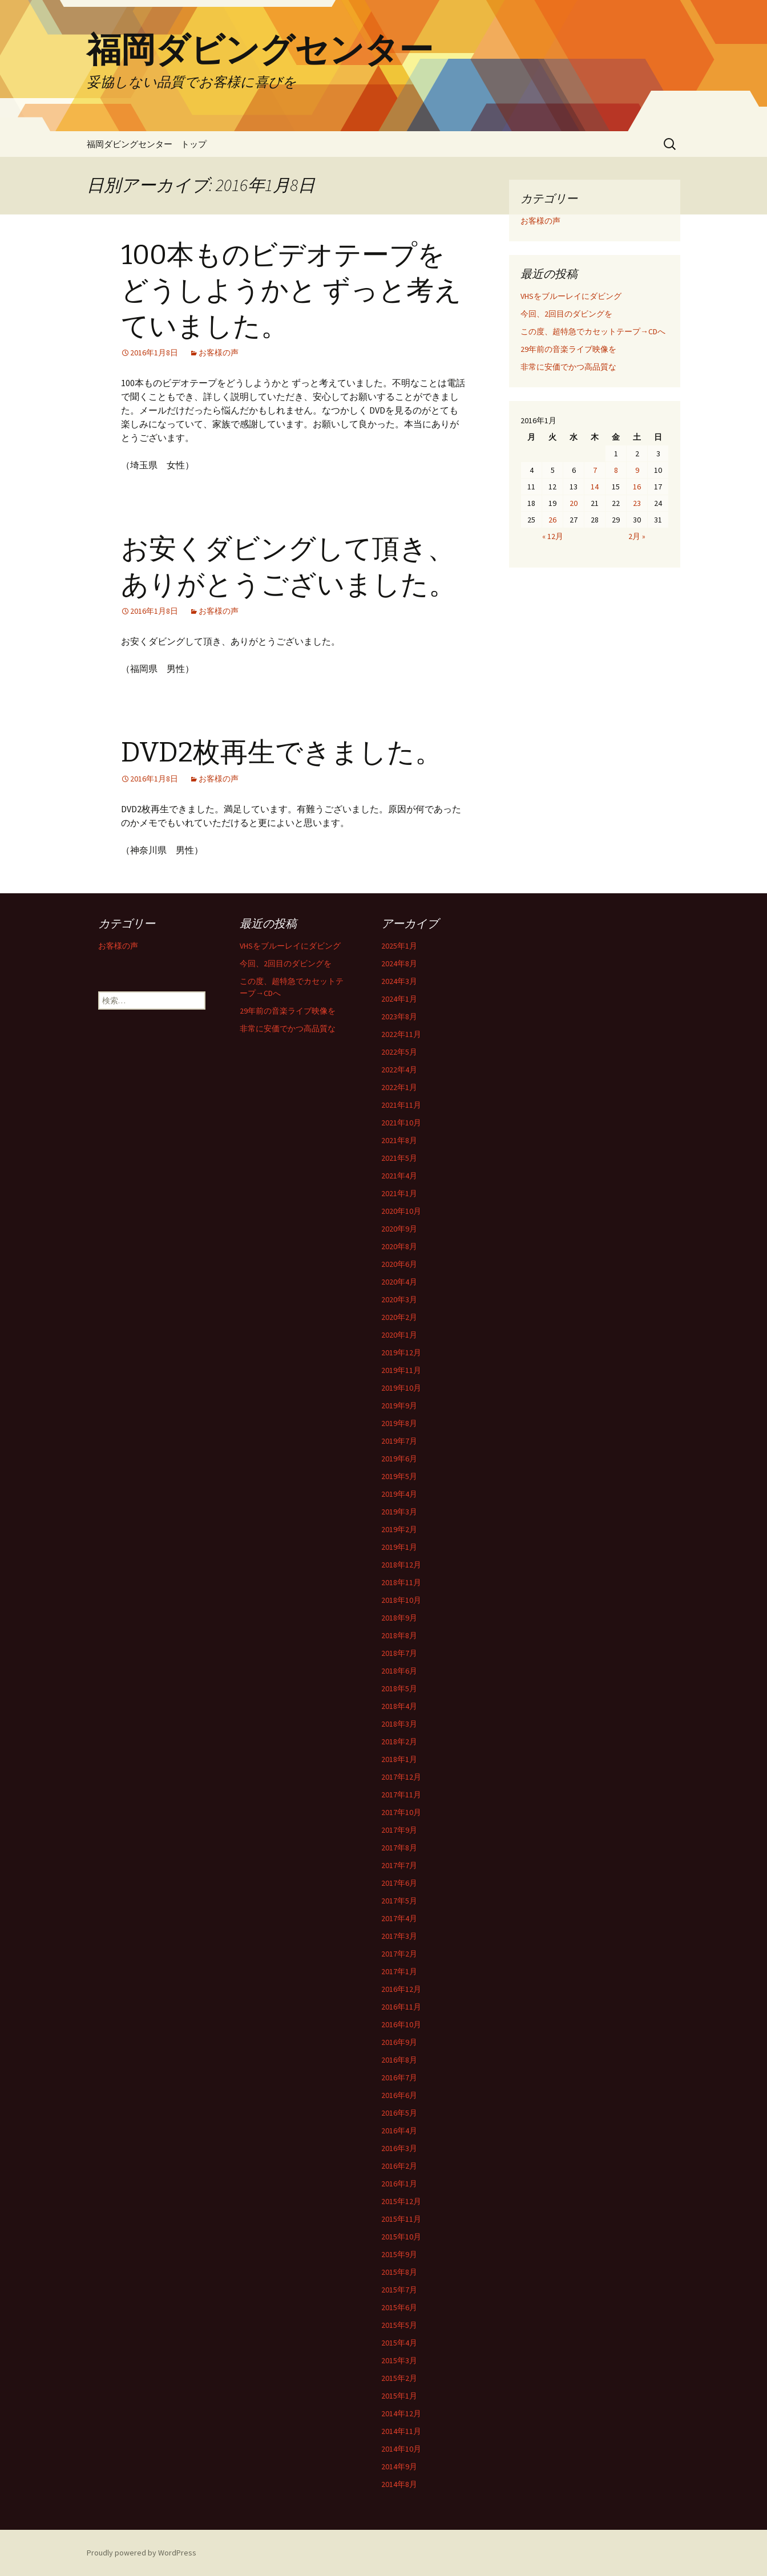 This screenshot has height=2576, width=767. Describe the element at coordinates (399, 1016) in the screenshot. I see `2023年8月` at that location.